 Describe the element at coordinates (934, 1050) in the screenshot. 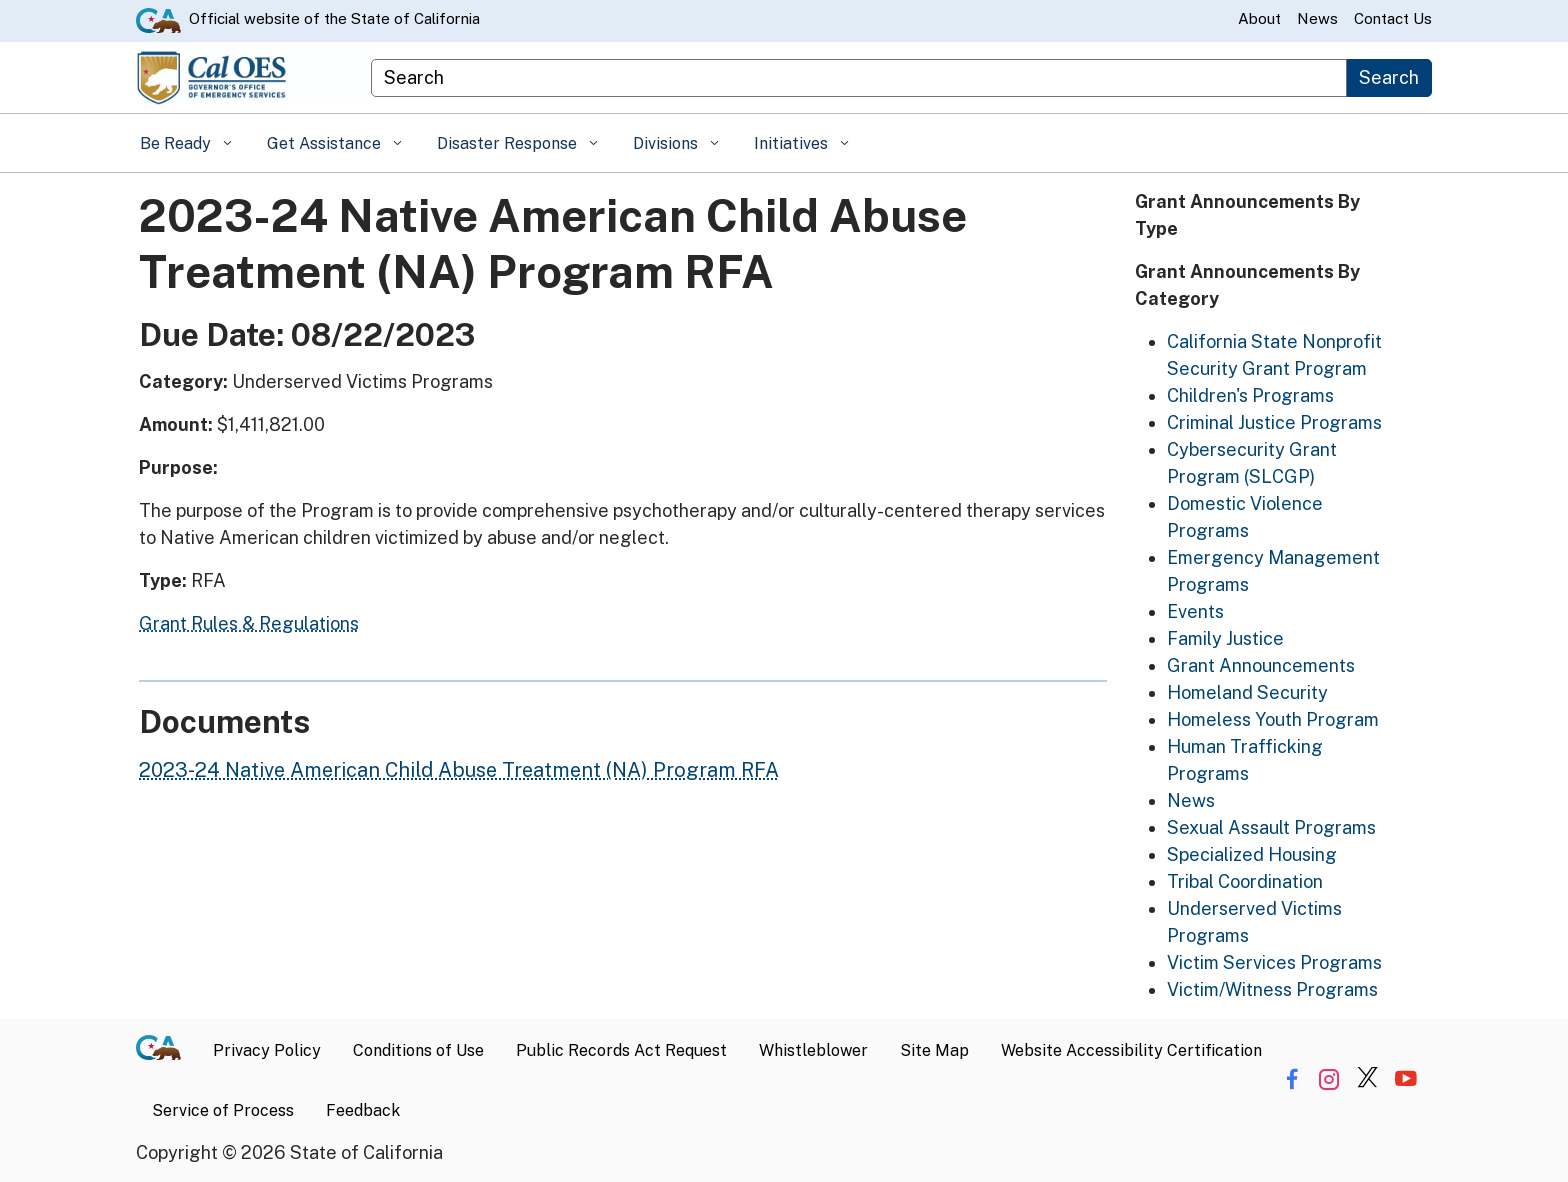

I see `Site Map` at that location.